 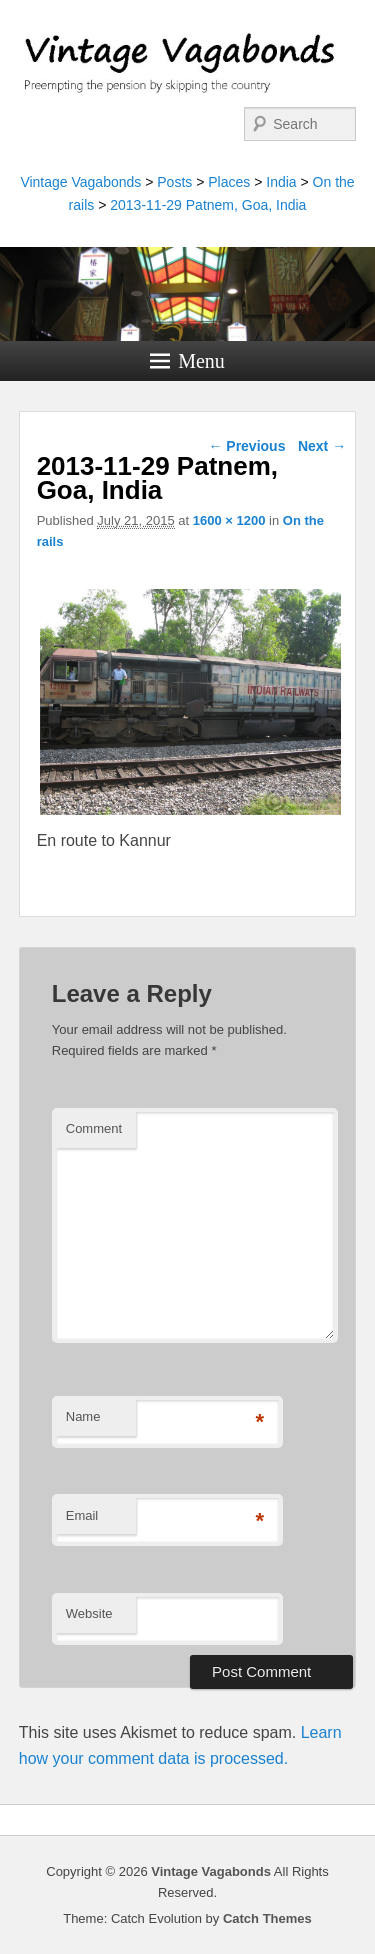 I want to click on Next →, so click(x=322, y=446).